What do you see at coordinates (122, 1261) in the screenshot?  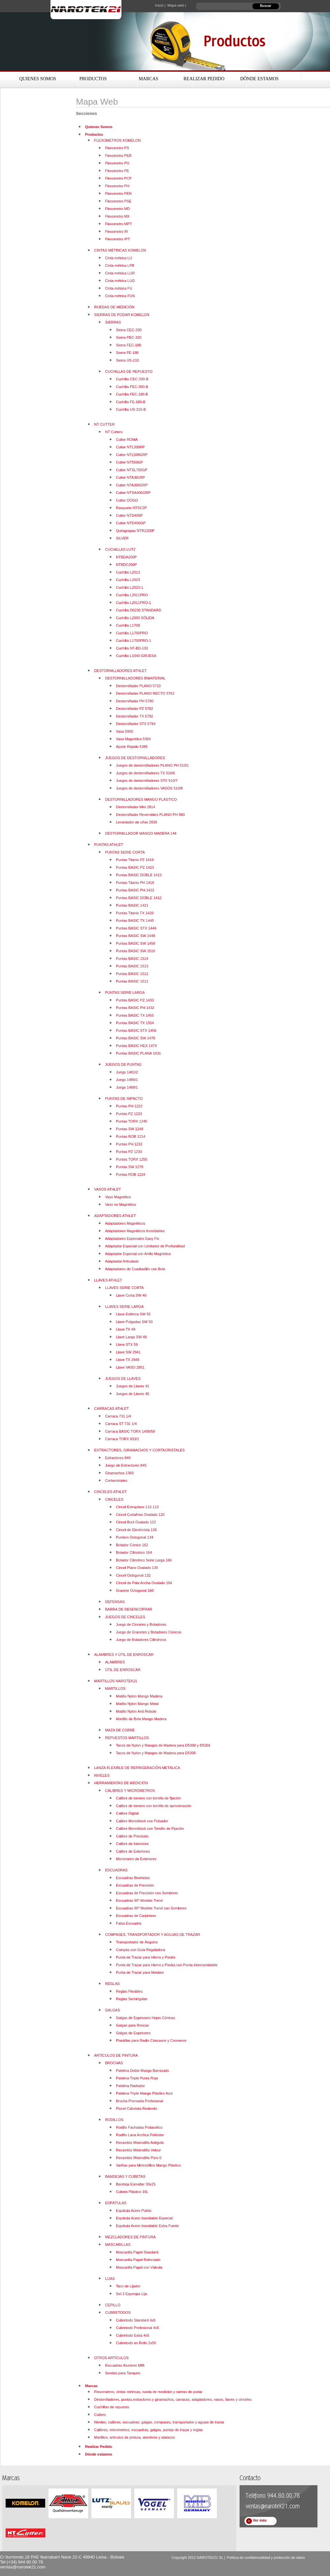 I see `Adaptador Articulado` at bounding box center [122, 1261].